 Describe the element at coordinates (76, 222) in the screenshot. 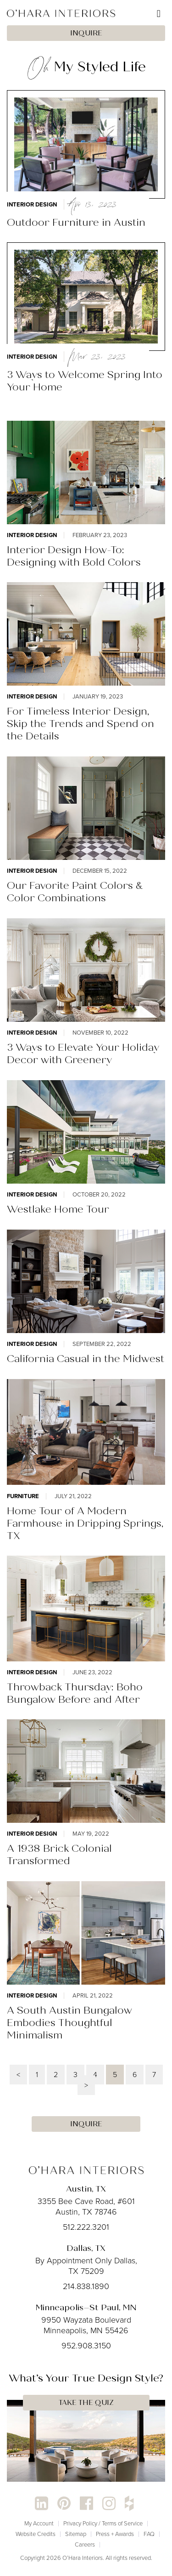

I see `Outdoor Furniture in Austin` at that location.